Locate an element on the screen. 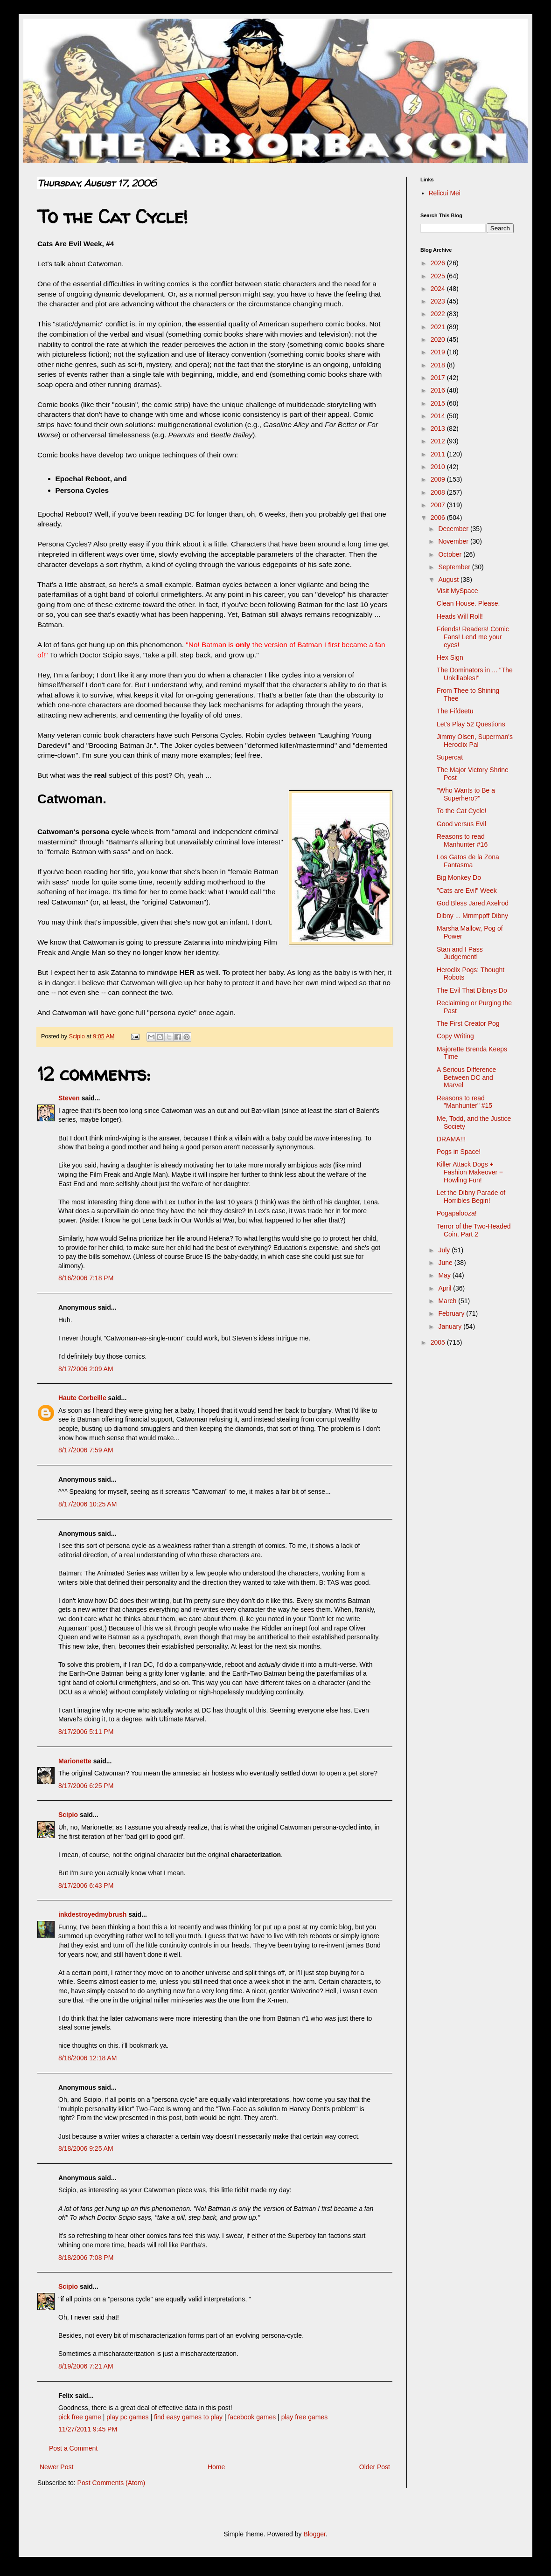 The width and height of the screenshot is (551, 2576). Terror of the Two-Headed Coin, Part 2 is located at coordinates (474, 1230).